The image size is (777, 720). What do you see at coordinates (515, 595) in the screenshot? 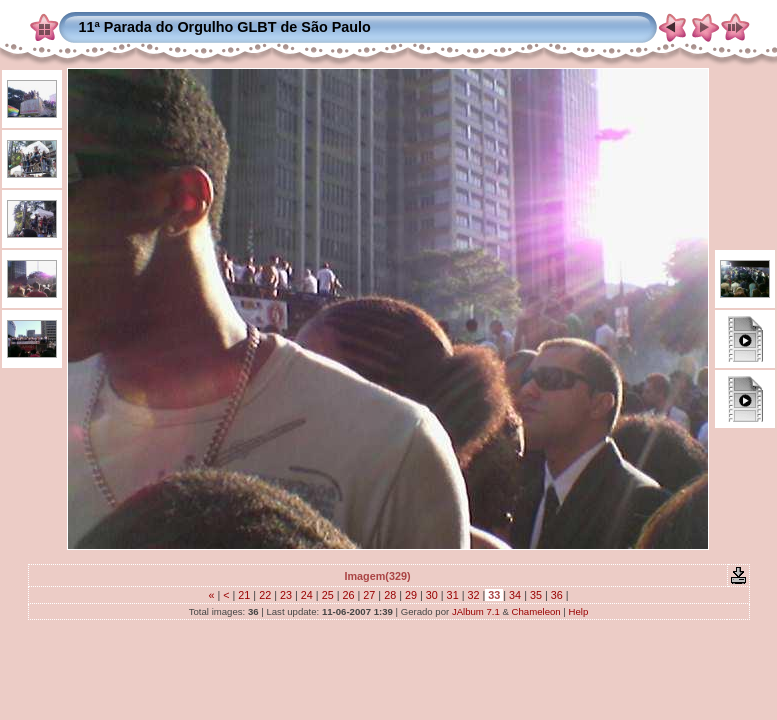
I see `34` at bounding box center [515, 595].